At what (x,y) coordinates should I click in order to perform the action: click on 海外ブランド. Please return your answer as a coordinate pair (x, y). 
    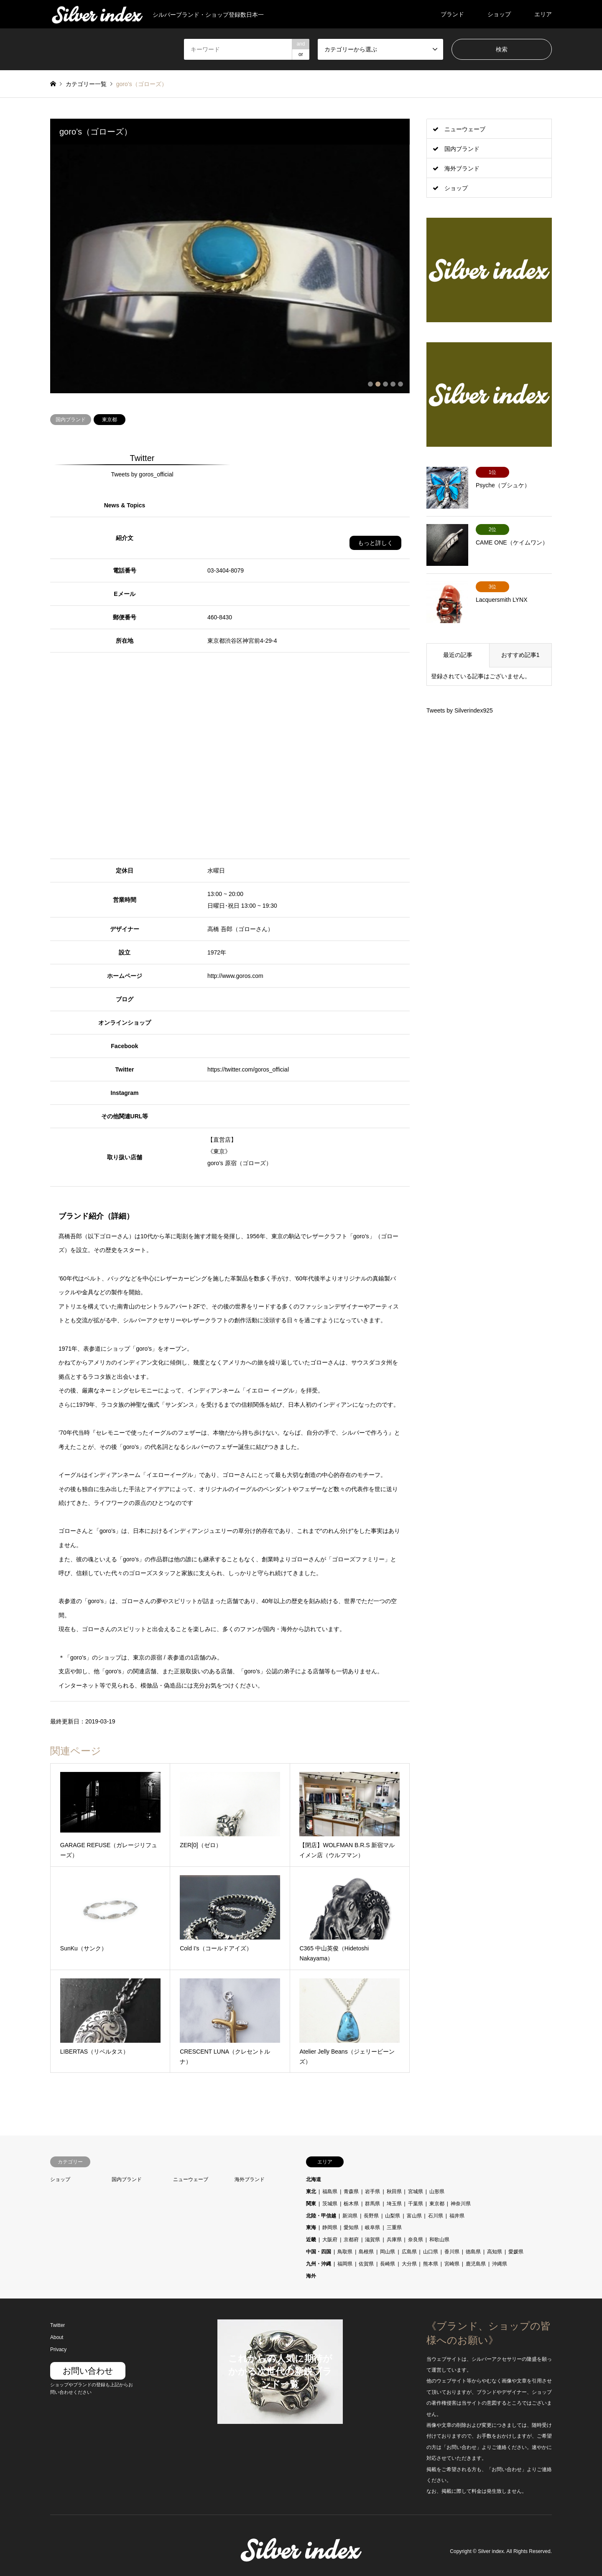
    Looking at the image, I should click on (462, 168).